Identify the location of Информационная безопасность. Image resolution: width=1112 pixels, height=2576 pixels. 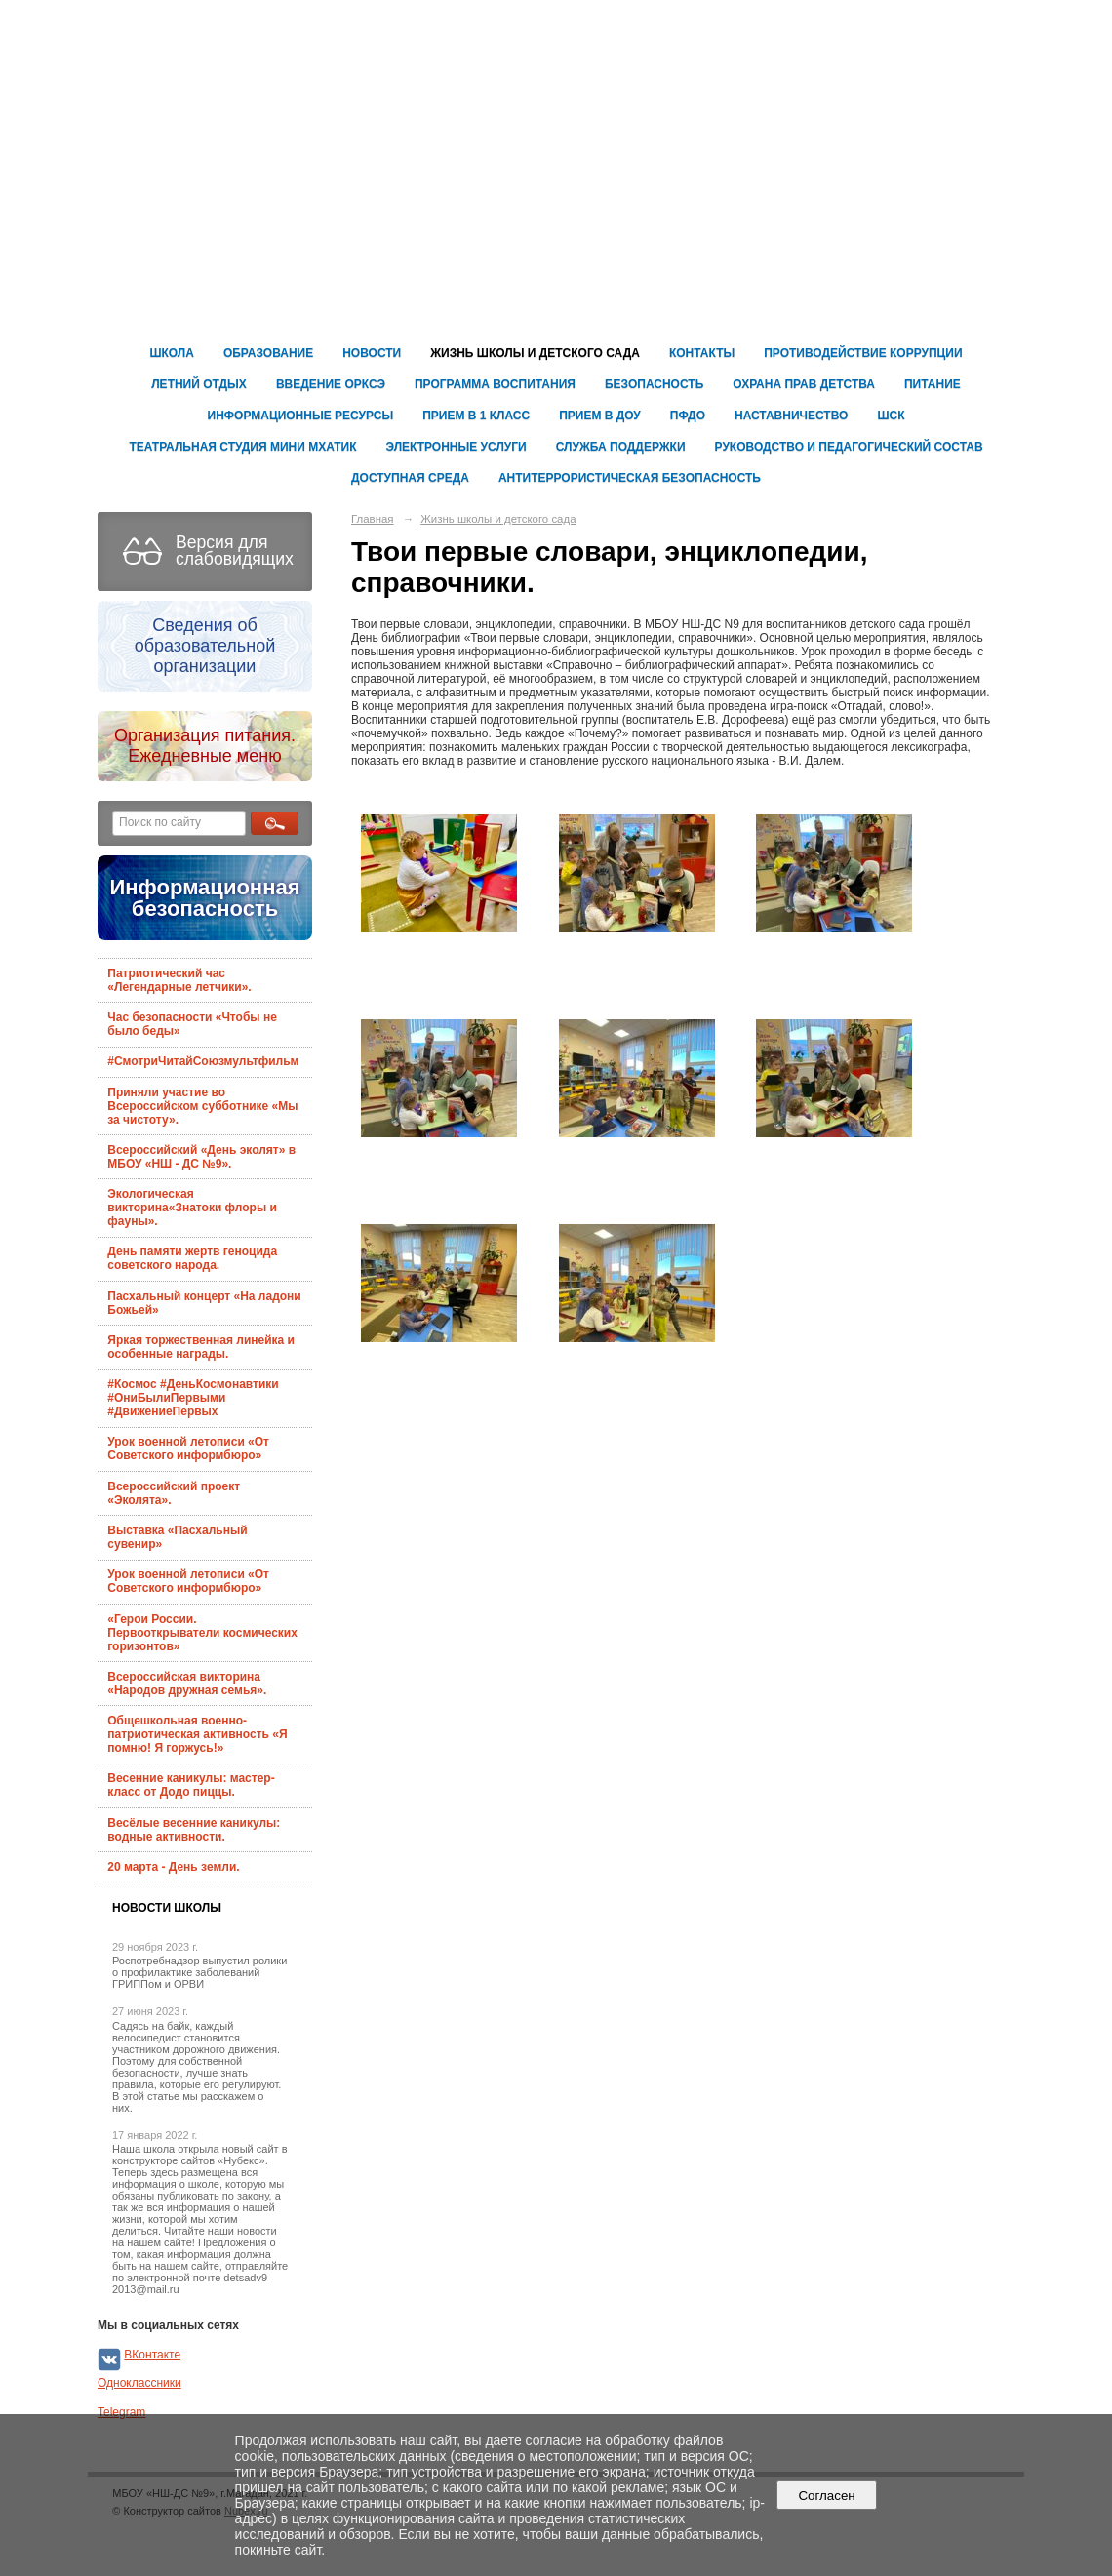
(204, 898).